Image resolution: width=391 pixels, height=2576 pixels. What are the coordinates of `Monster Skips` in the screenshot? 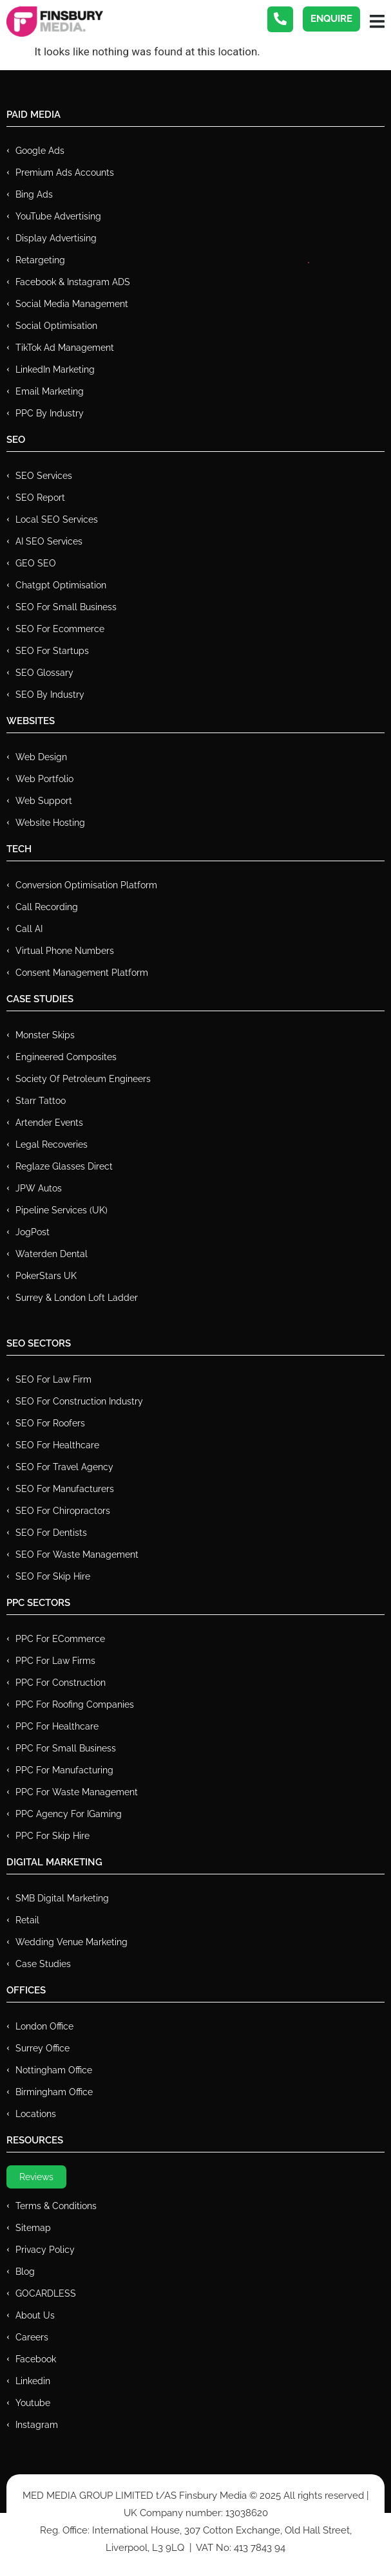 It's located at (45, 1035).